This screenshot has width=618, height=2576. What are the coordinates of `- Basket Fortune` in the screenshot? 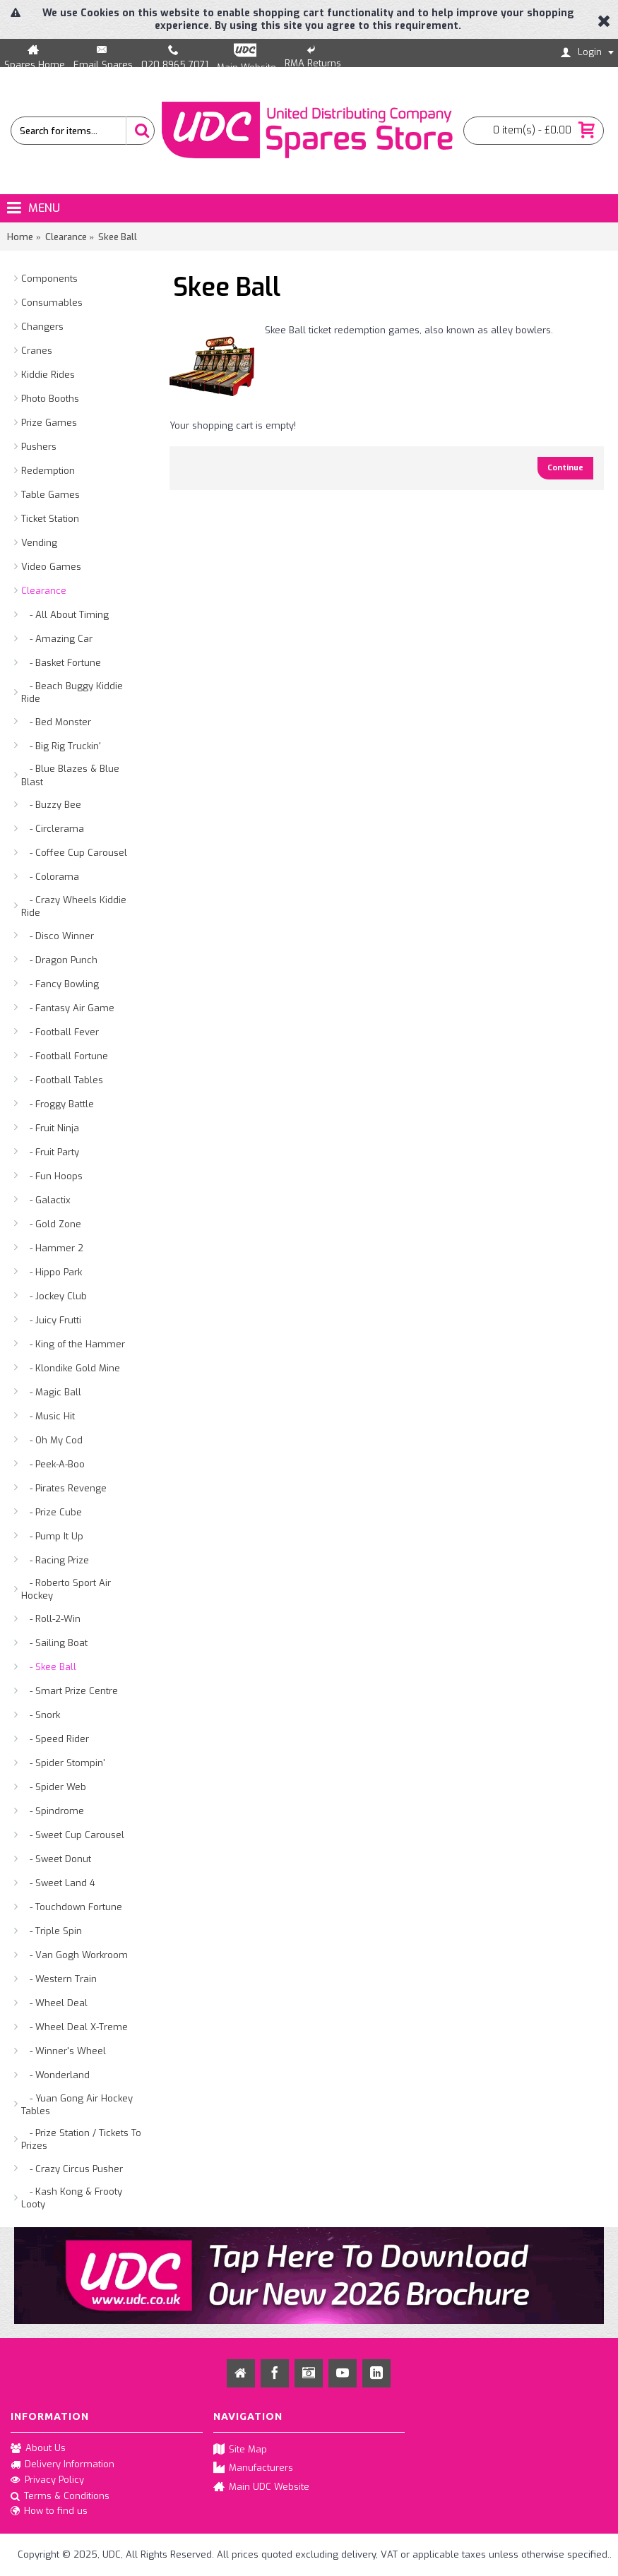 It's located at (61, 663).